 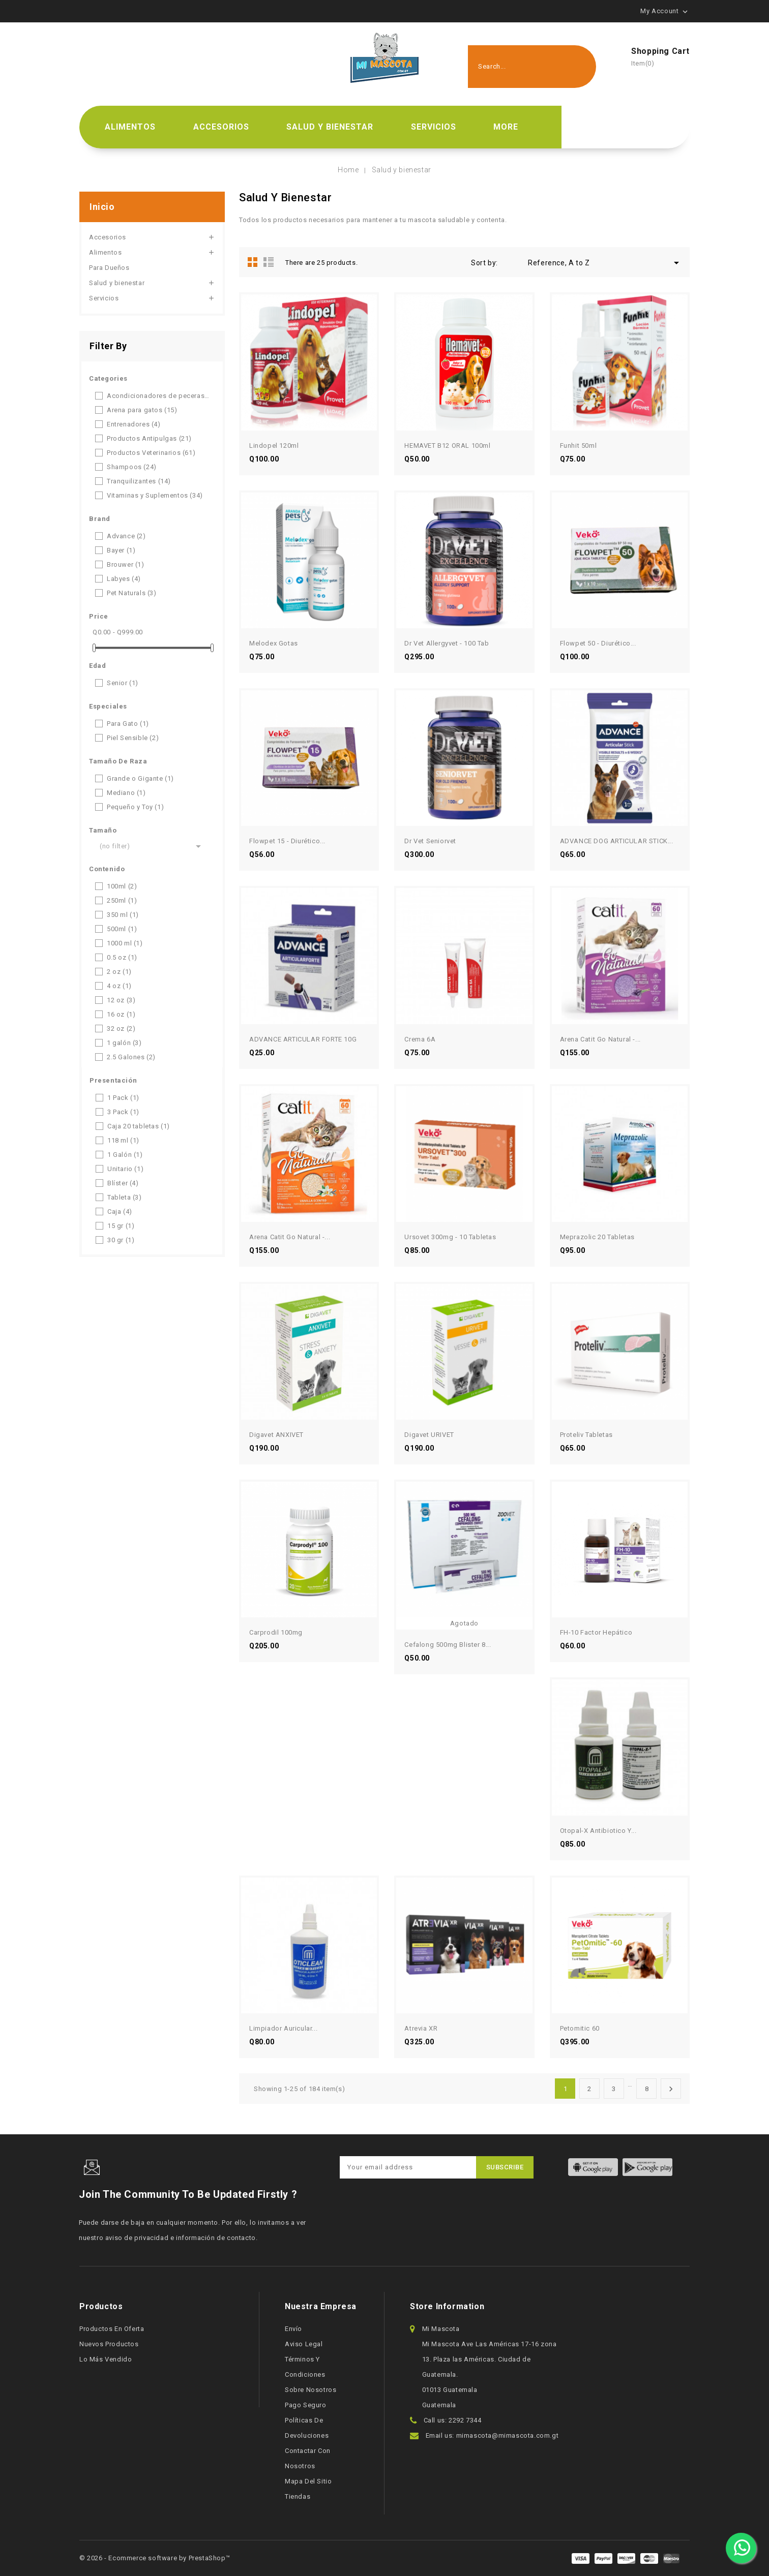 I want to click on 16 oz, so click(x=121, y=1014).